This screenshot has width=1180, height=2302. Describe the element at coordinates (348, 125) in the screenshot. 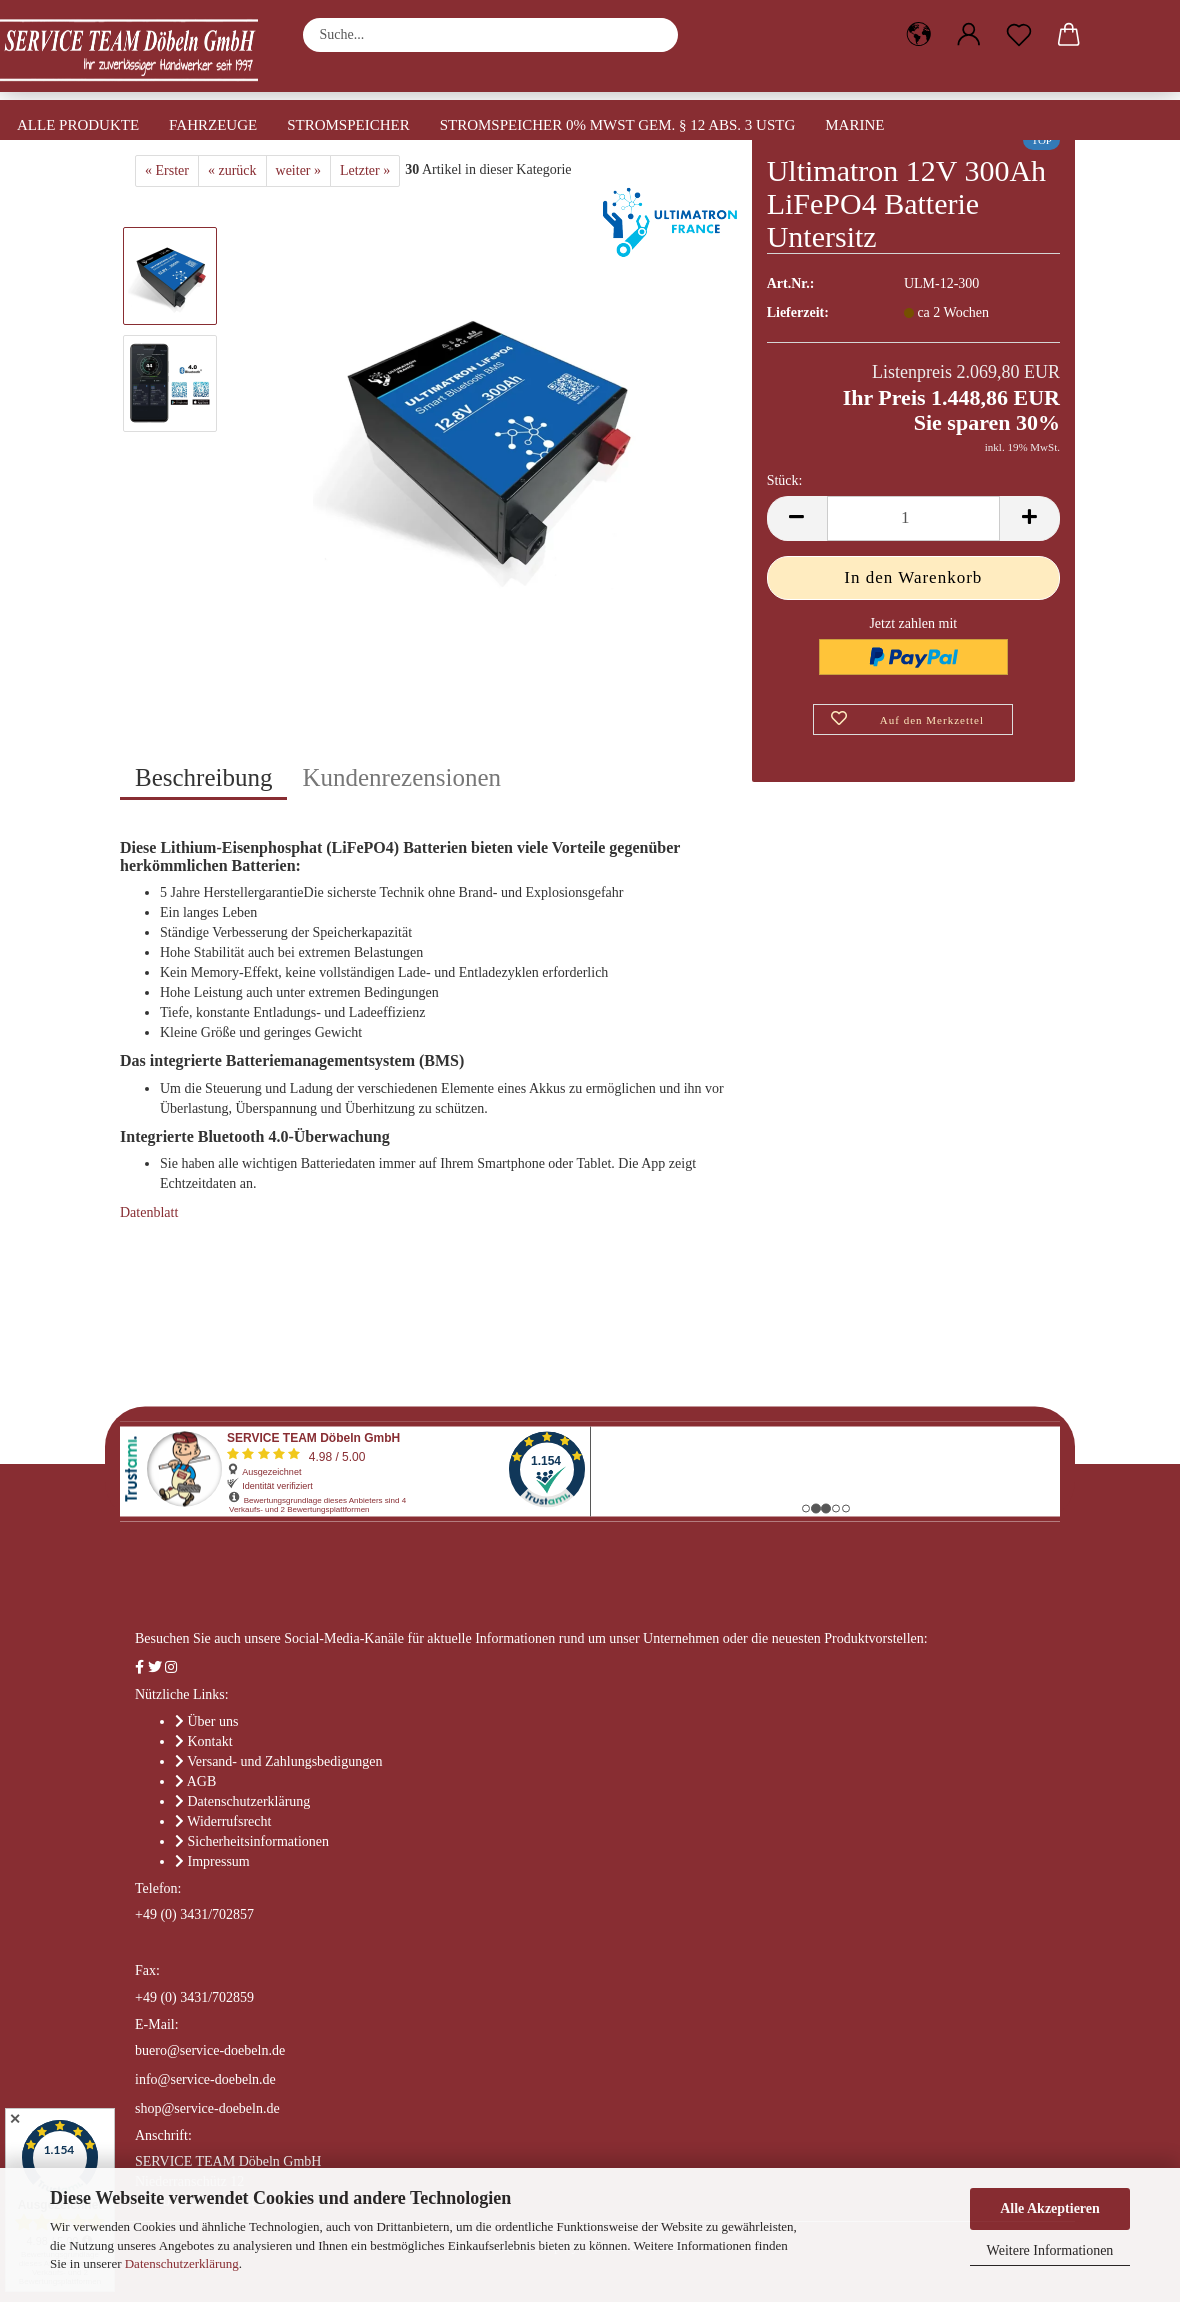

I see `Stromspeicher` at that location.